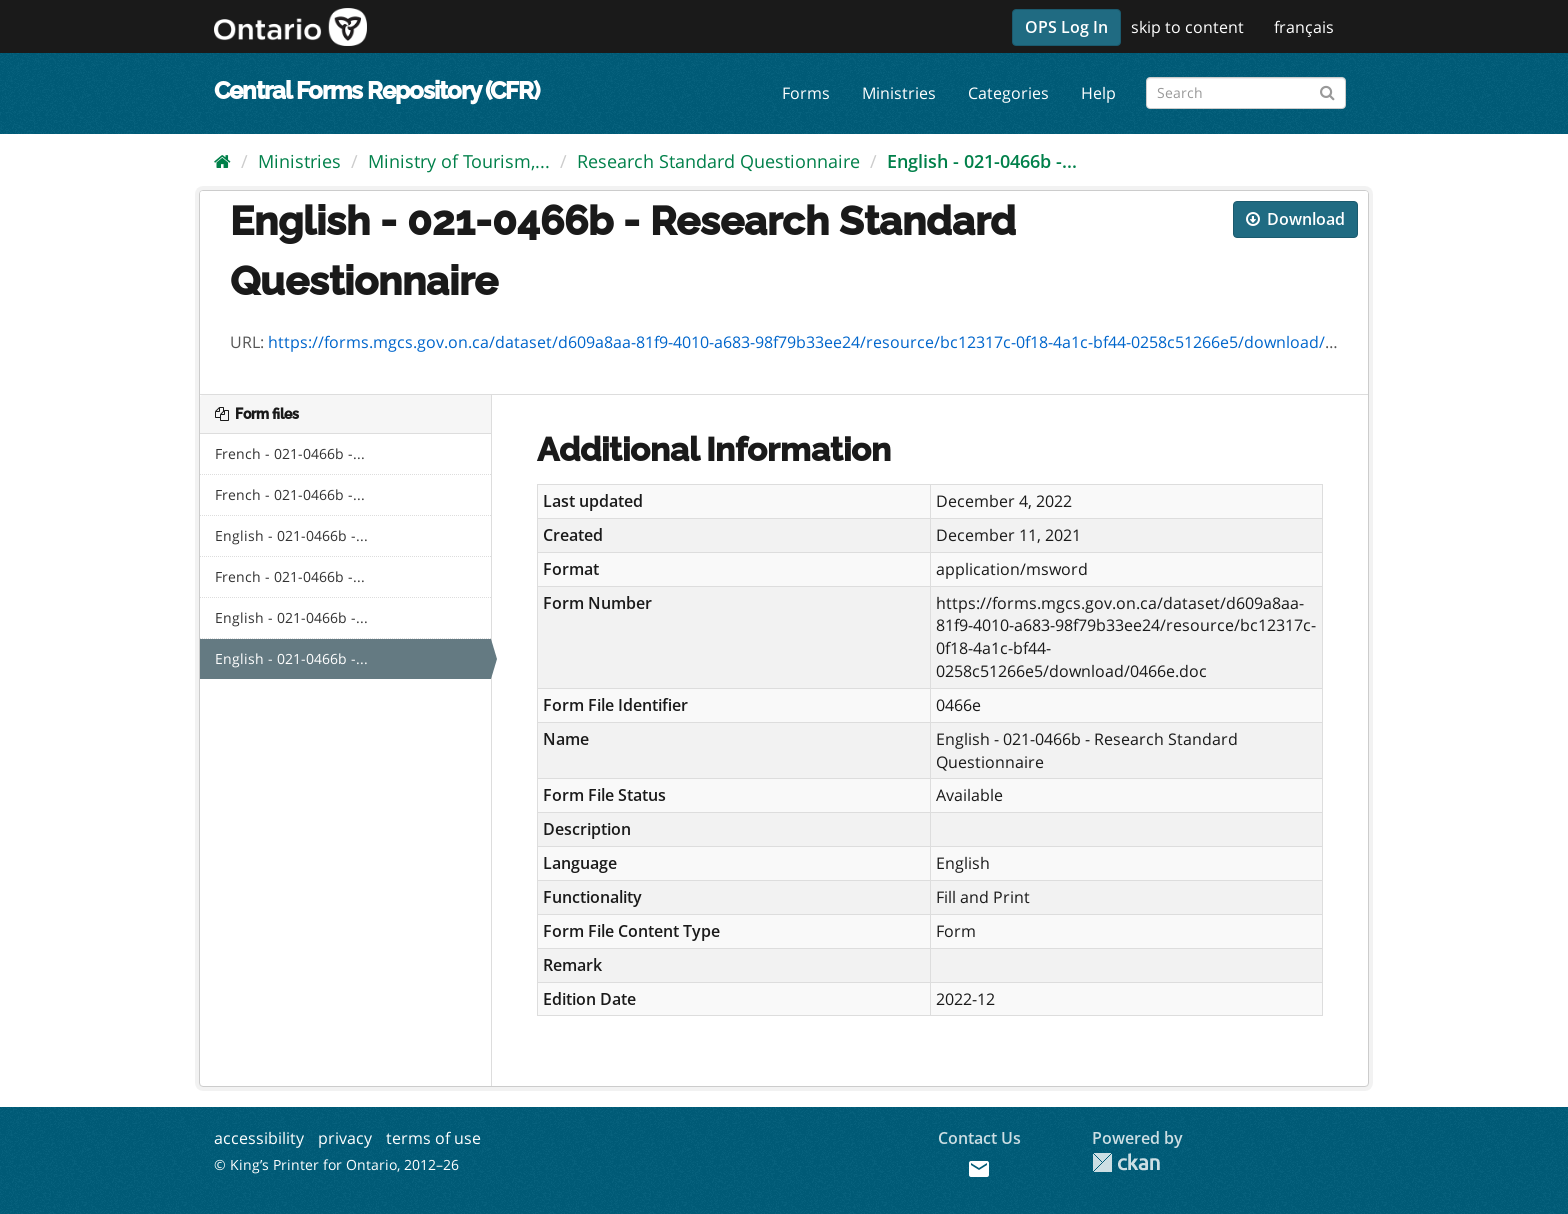  I want to click on [Submit], so click(1327, 89).